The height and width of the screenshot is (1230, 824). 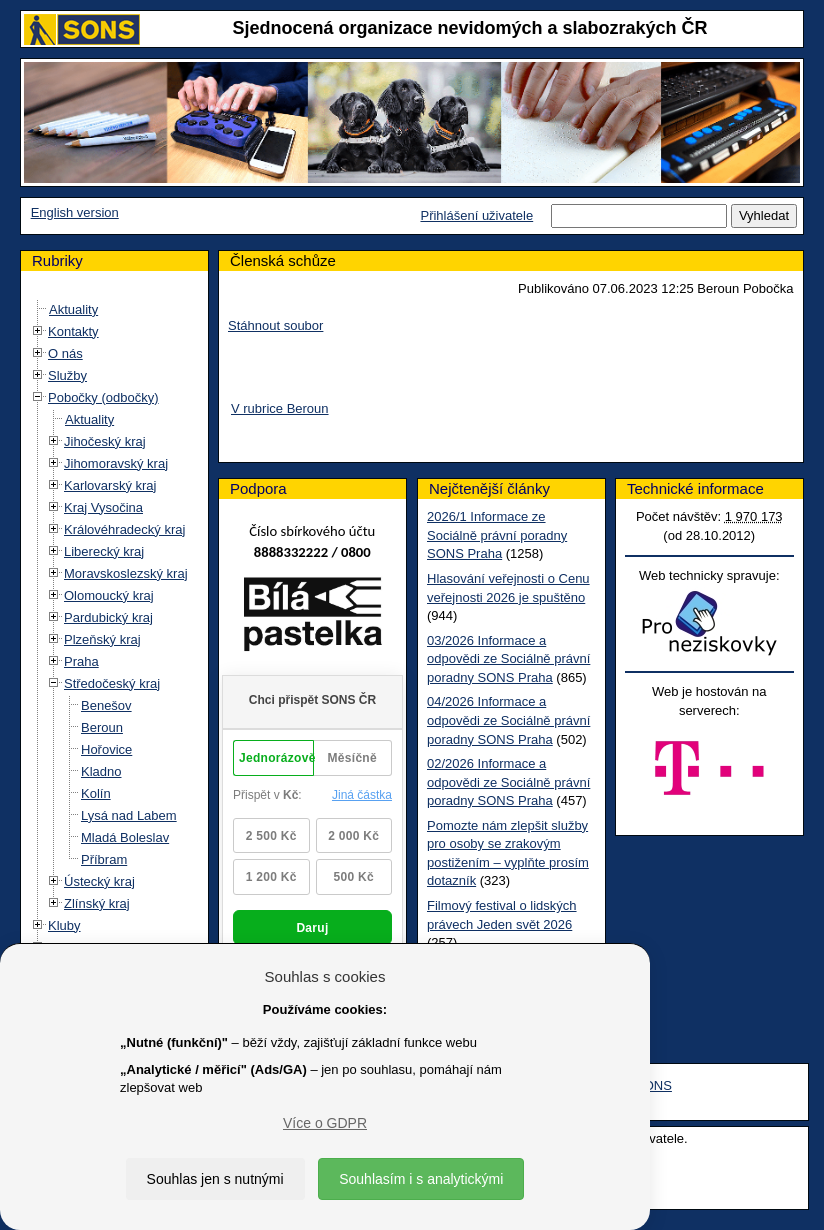 What do you see at coordinates (112, 683) in the screenshot?
I see `Středočeský kraj` at bounding box center [112, 683].